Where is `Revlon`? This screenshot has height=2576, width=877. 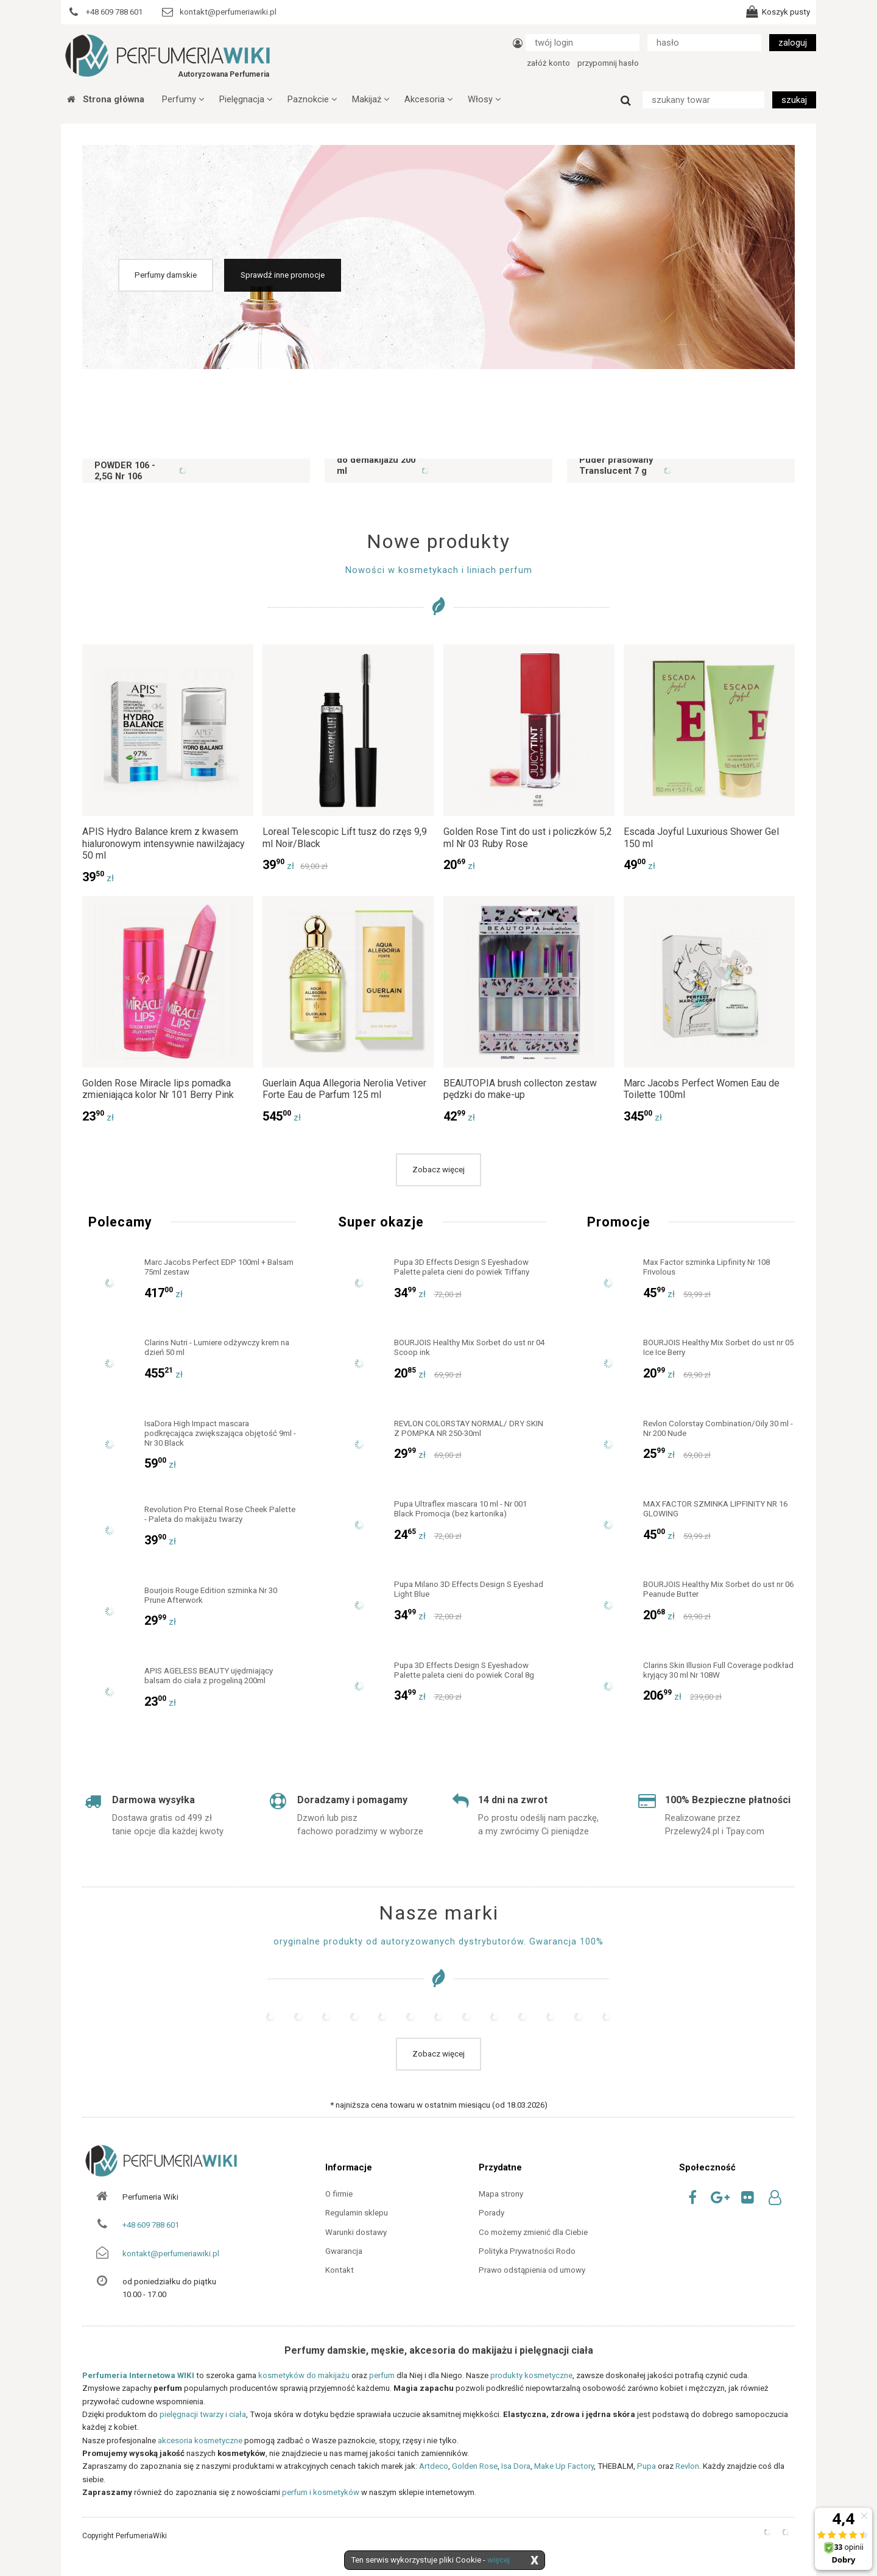
Revlon is located at coordinates (687, 2466).